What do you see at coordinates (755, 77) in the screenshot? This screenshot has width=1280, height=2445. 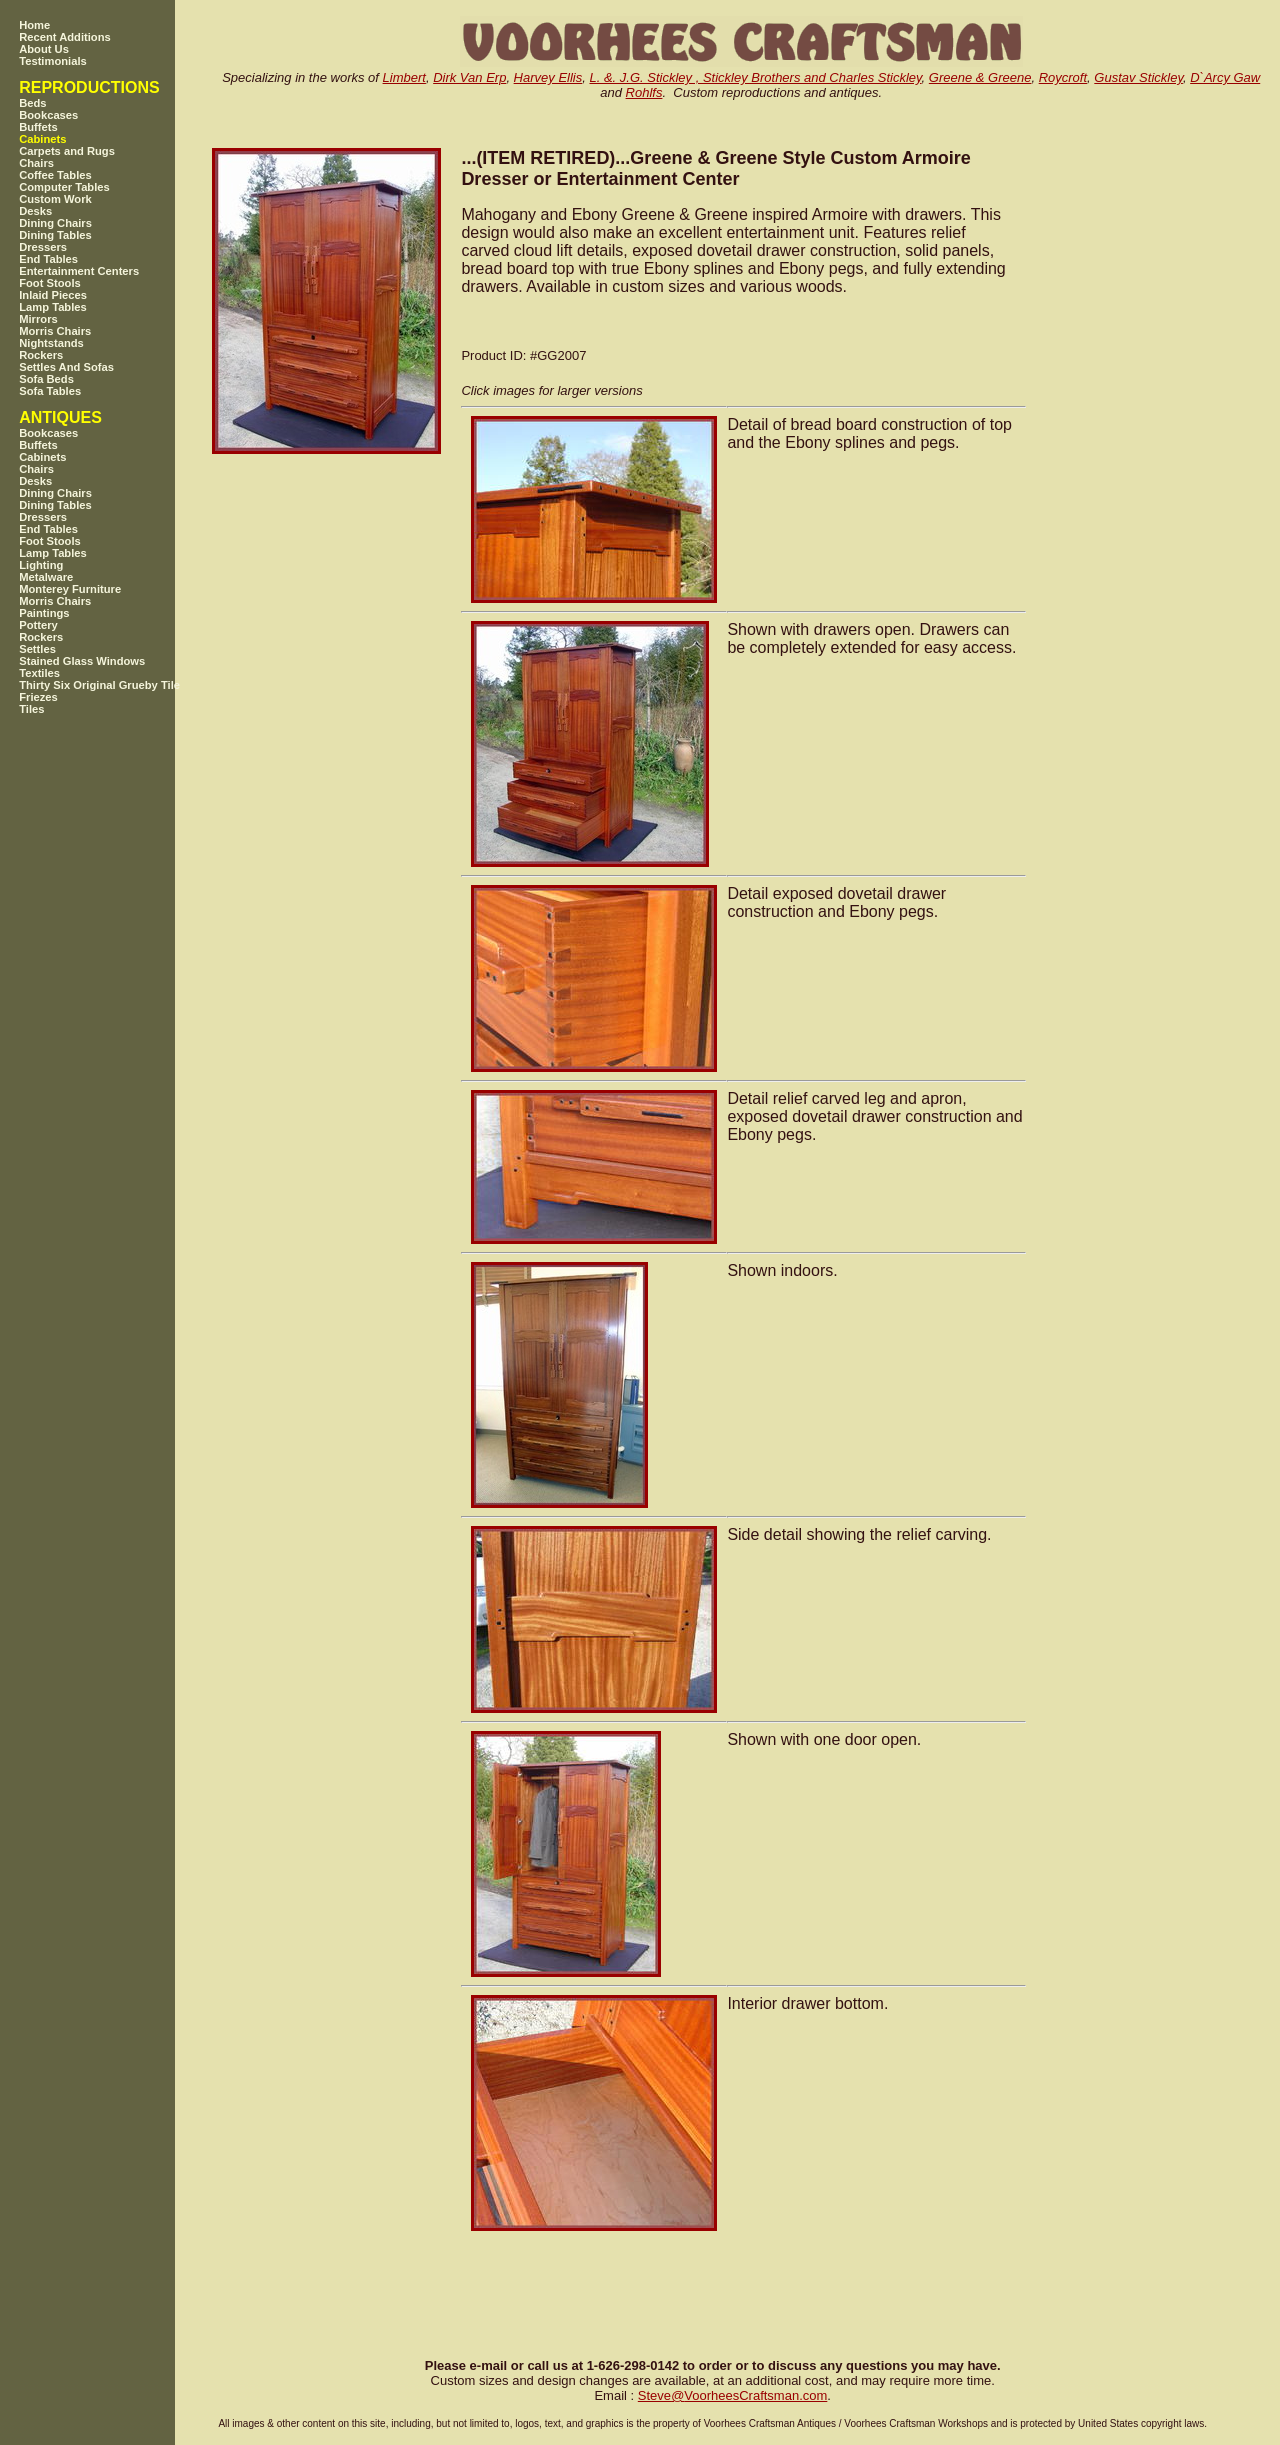 I see `L. &. J.G. Stickley , Stickley Brothers and Charles Stickley` at bounding box center [755, 77].